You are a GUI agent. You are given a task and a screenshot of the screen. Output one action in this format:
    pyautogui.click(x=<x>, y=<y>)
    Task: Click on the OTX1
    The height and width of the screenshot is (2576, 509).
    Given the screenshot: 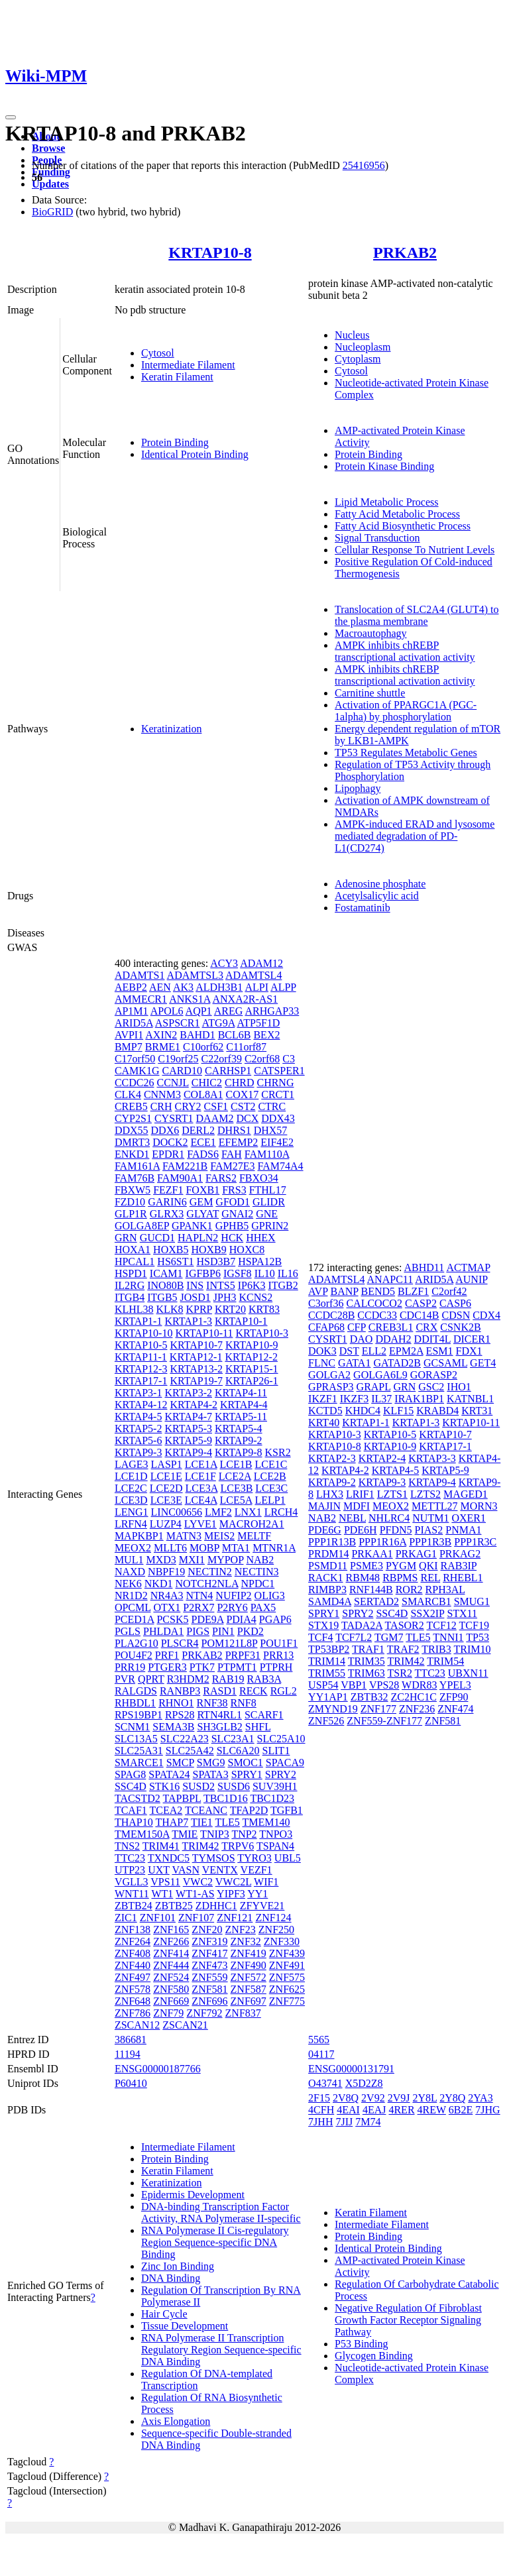 What is the action you would take?
    pyautogui.click(x=166, y=1607)
    